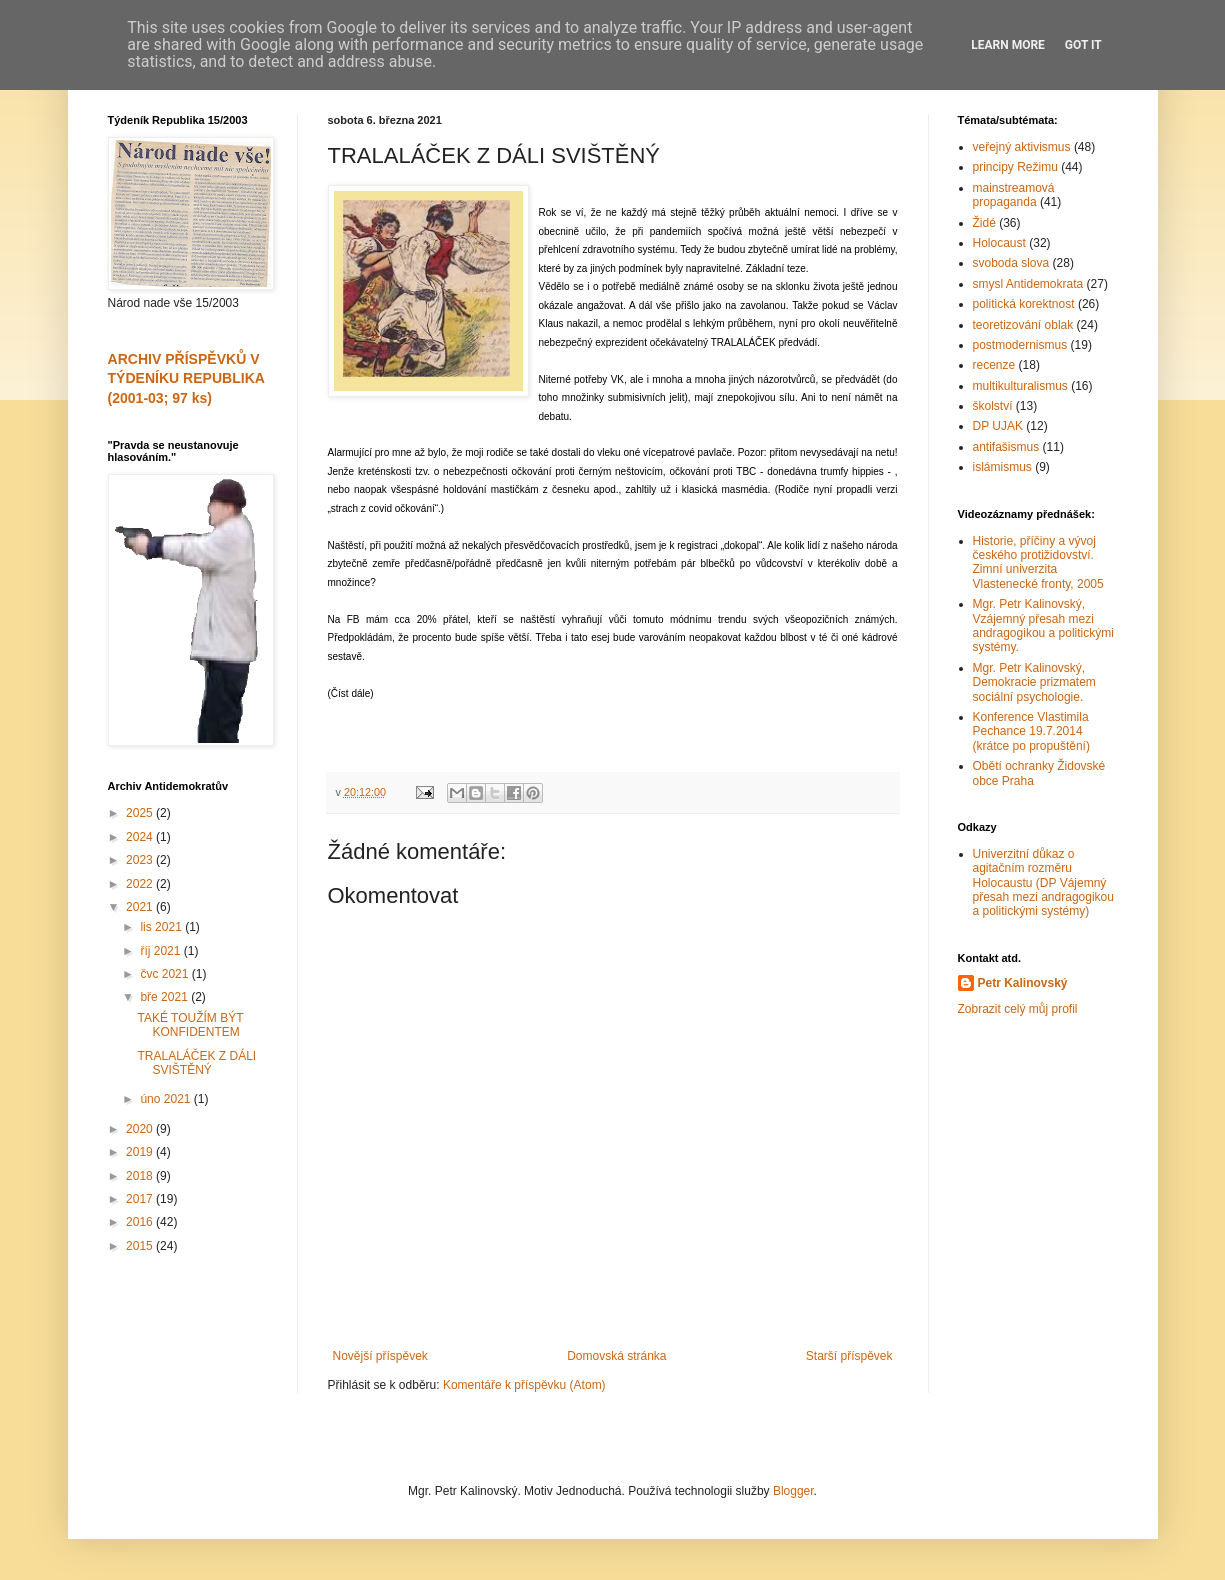 The image size is (1225, 1580). Describe the element at coordinates (1023, 983) in the screenshot. I see `Petr Kalinovský` at that location.